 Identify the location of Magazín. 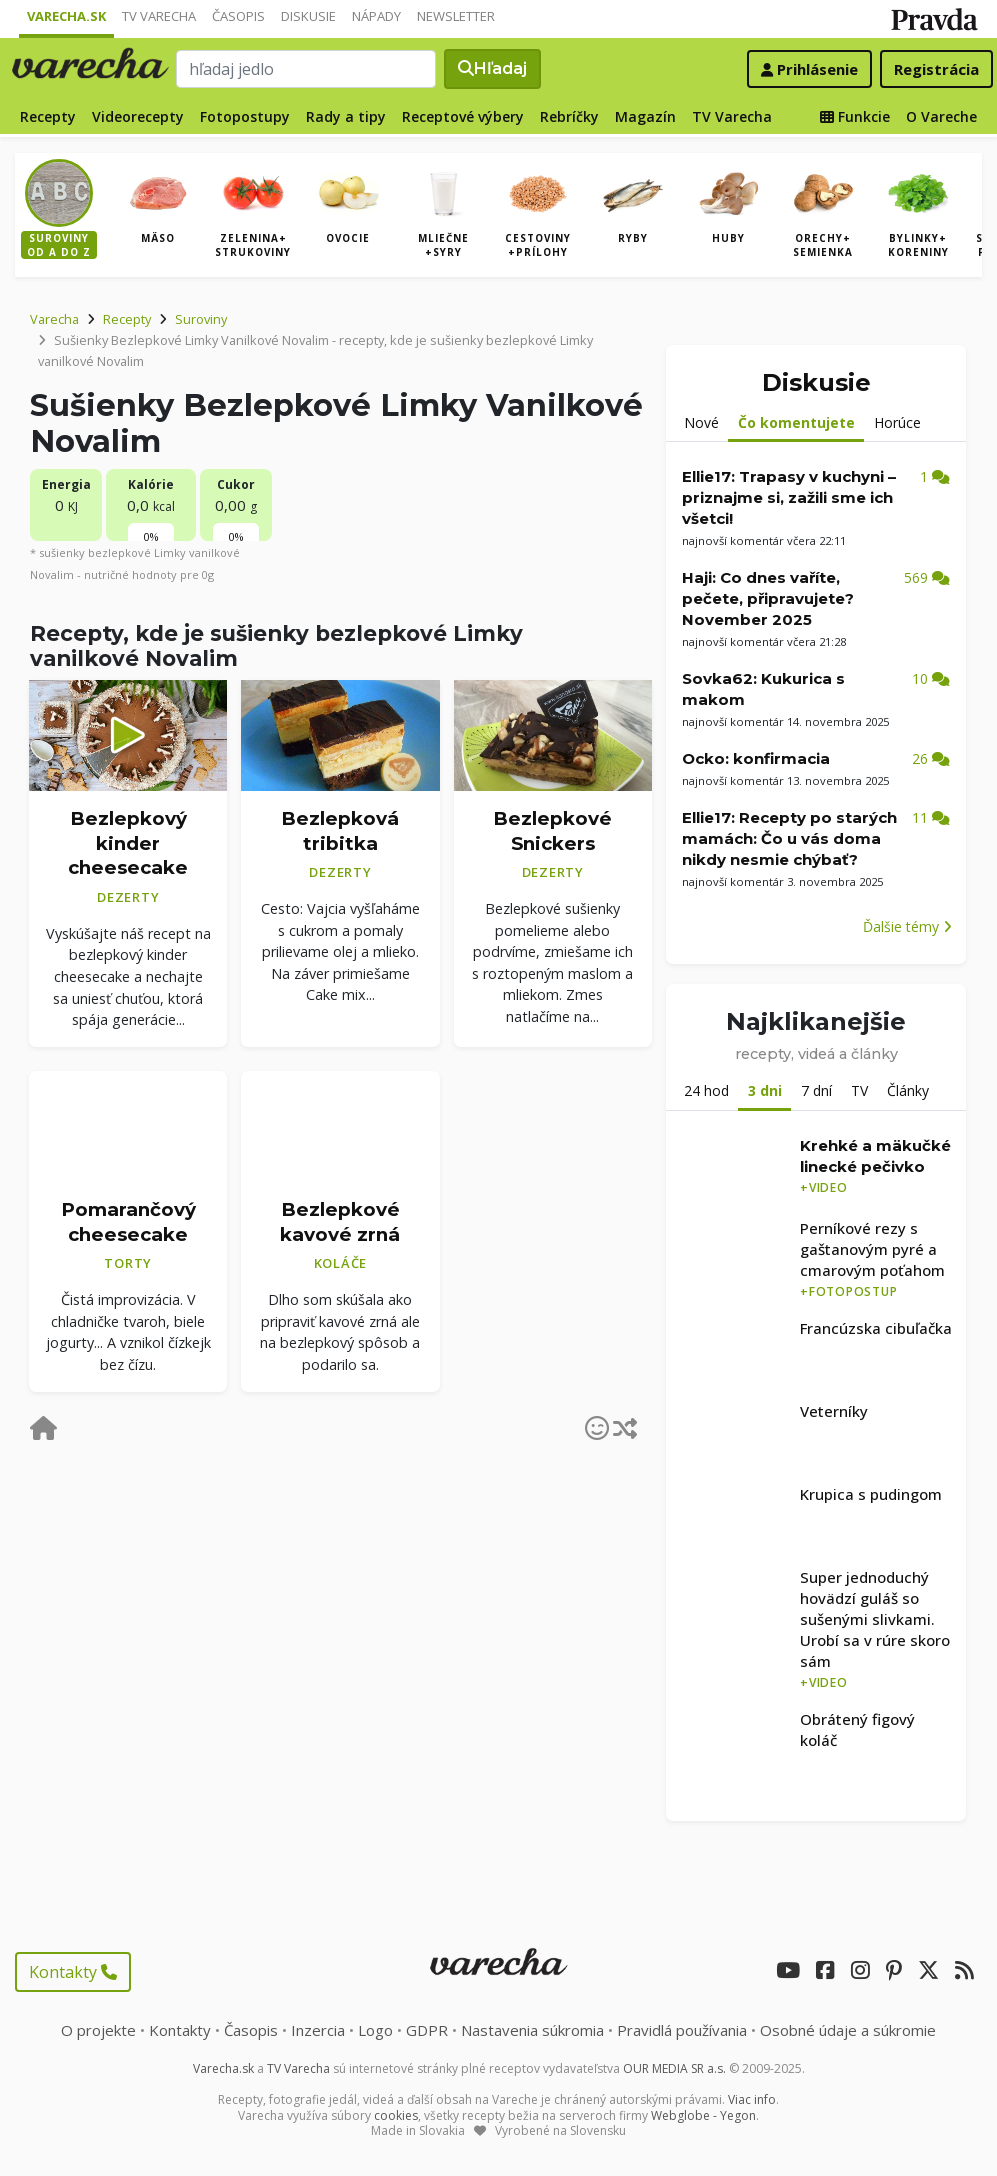
(645, 116).